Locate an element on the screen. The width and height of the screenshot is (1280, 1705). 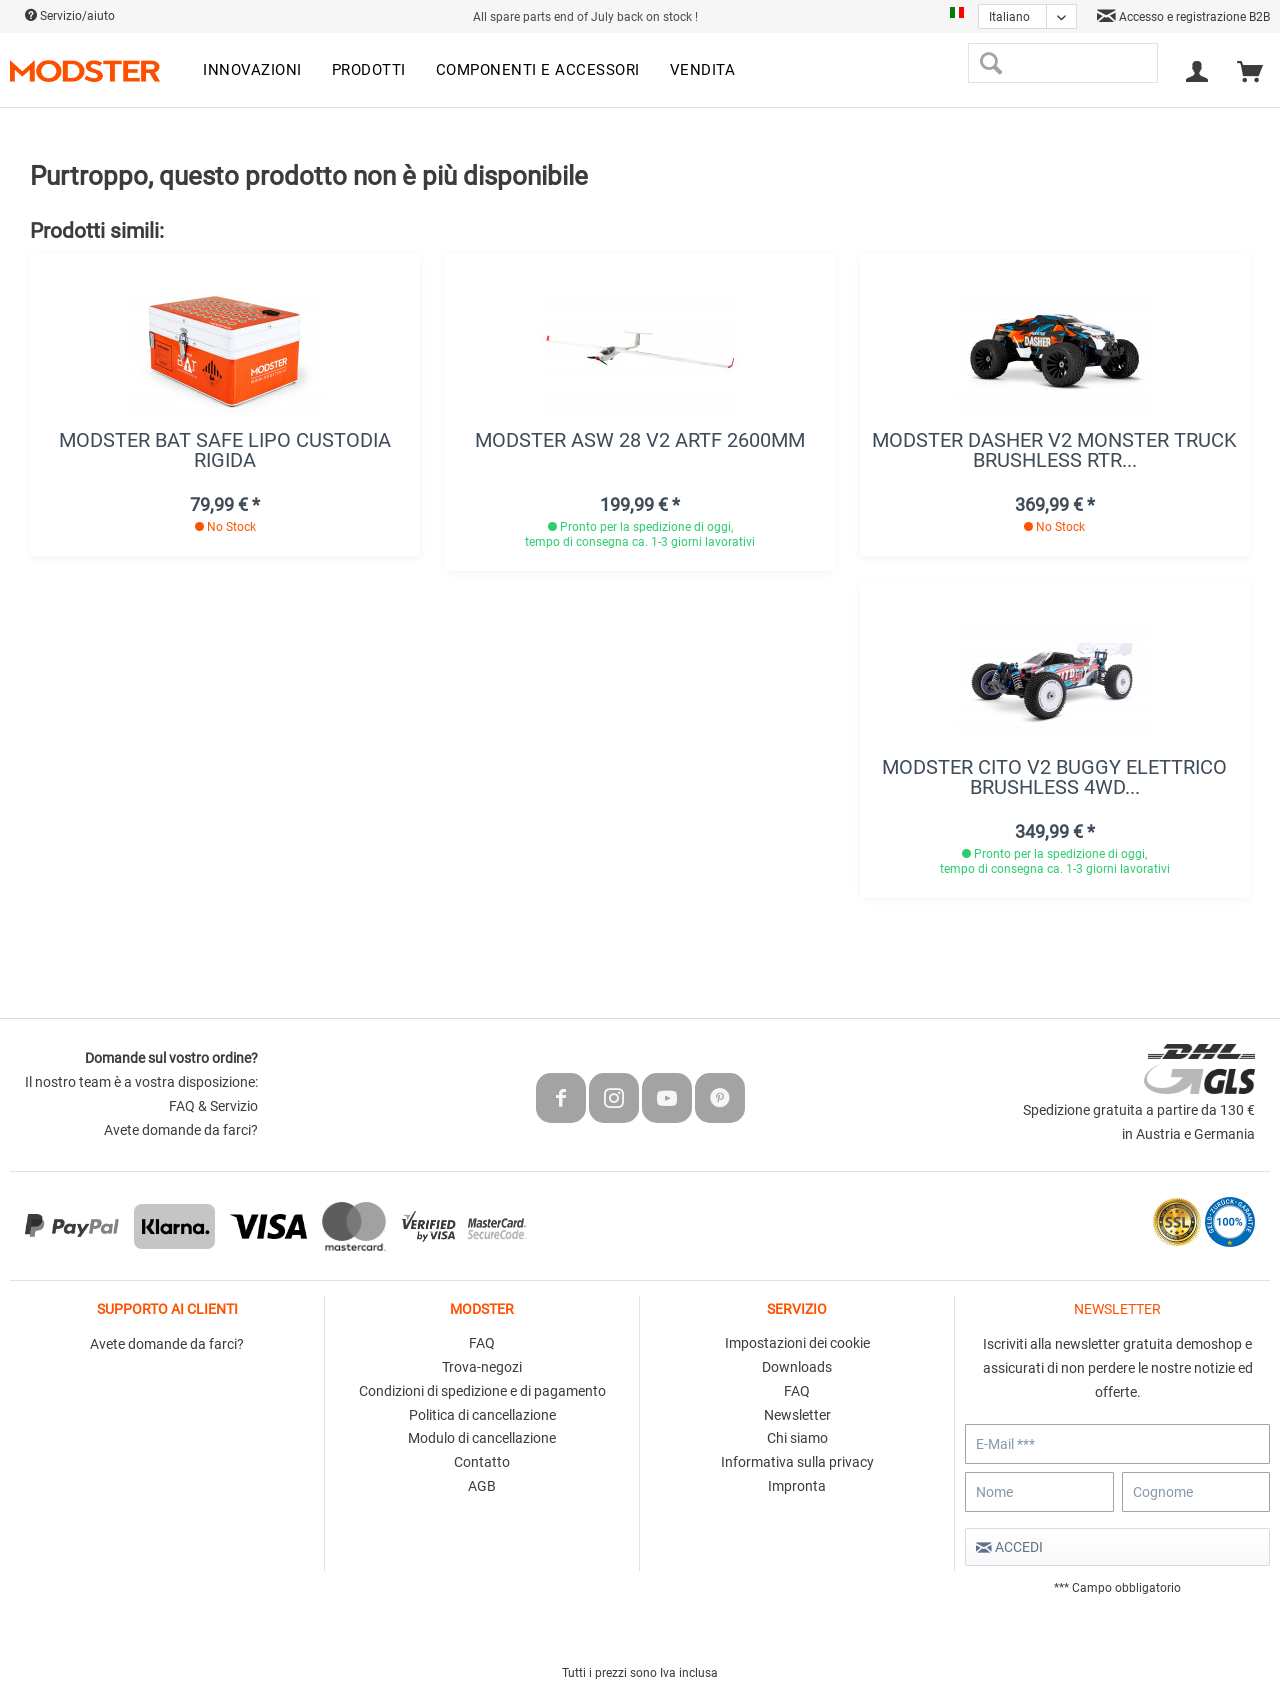
[Vendita] is located at coordinates (703, 71).